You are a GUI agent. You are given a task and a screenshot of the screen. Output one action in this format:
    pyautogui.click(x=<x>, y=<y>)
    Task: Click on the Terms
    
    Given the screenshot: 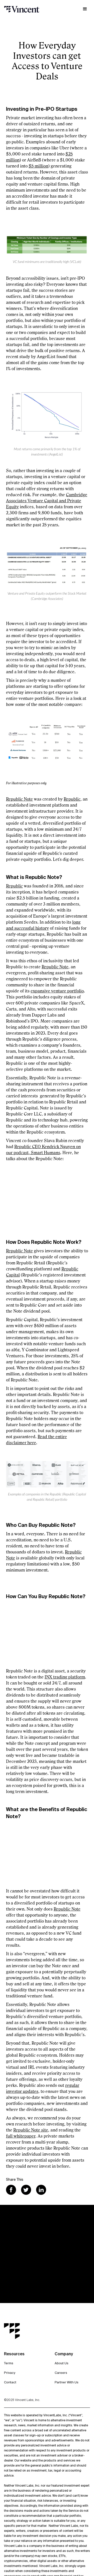 What is the action you would take?
    pyautogui.click(x=8, y=2363)
    